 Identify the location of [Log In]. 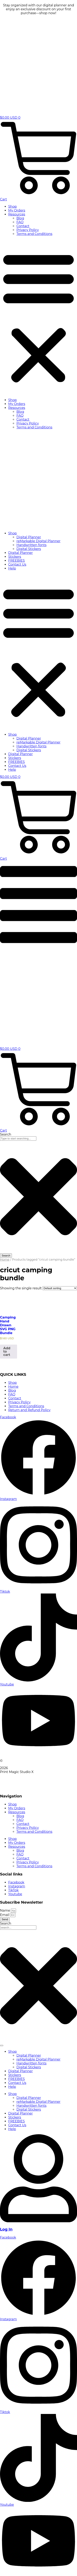
(38, 2221).